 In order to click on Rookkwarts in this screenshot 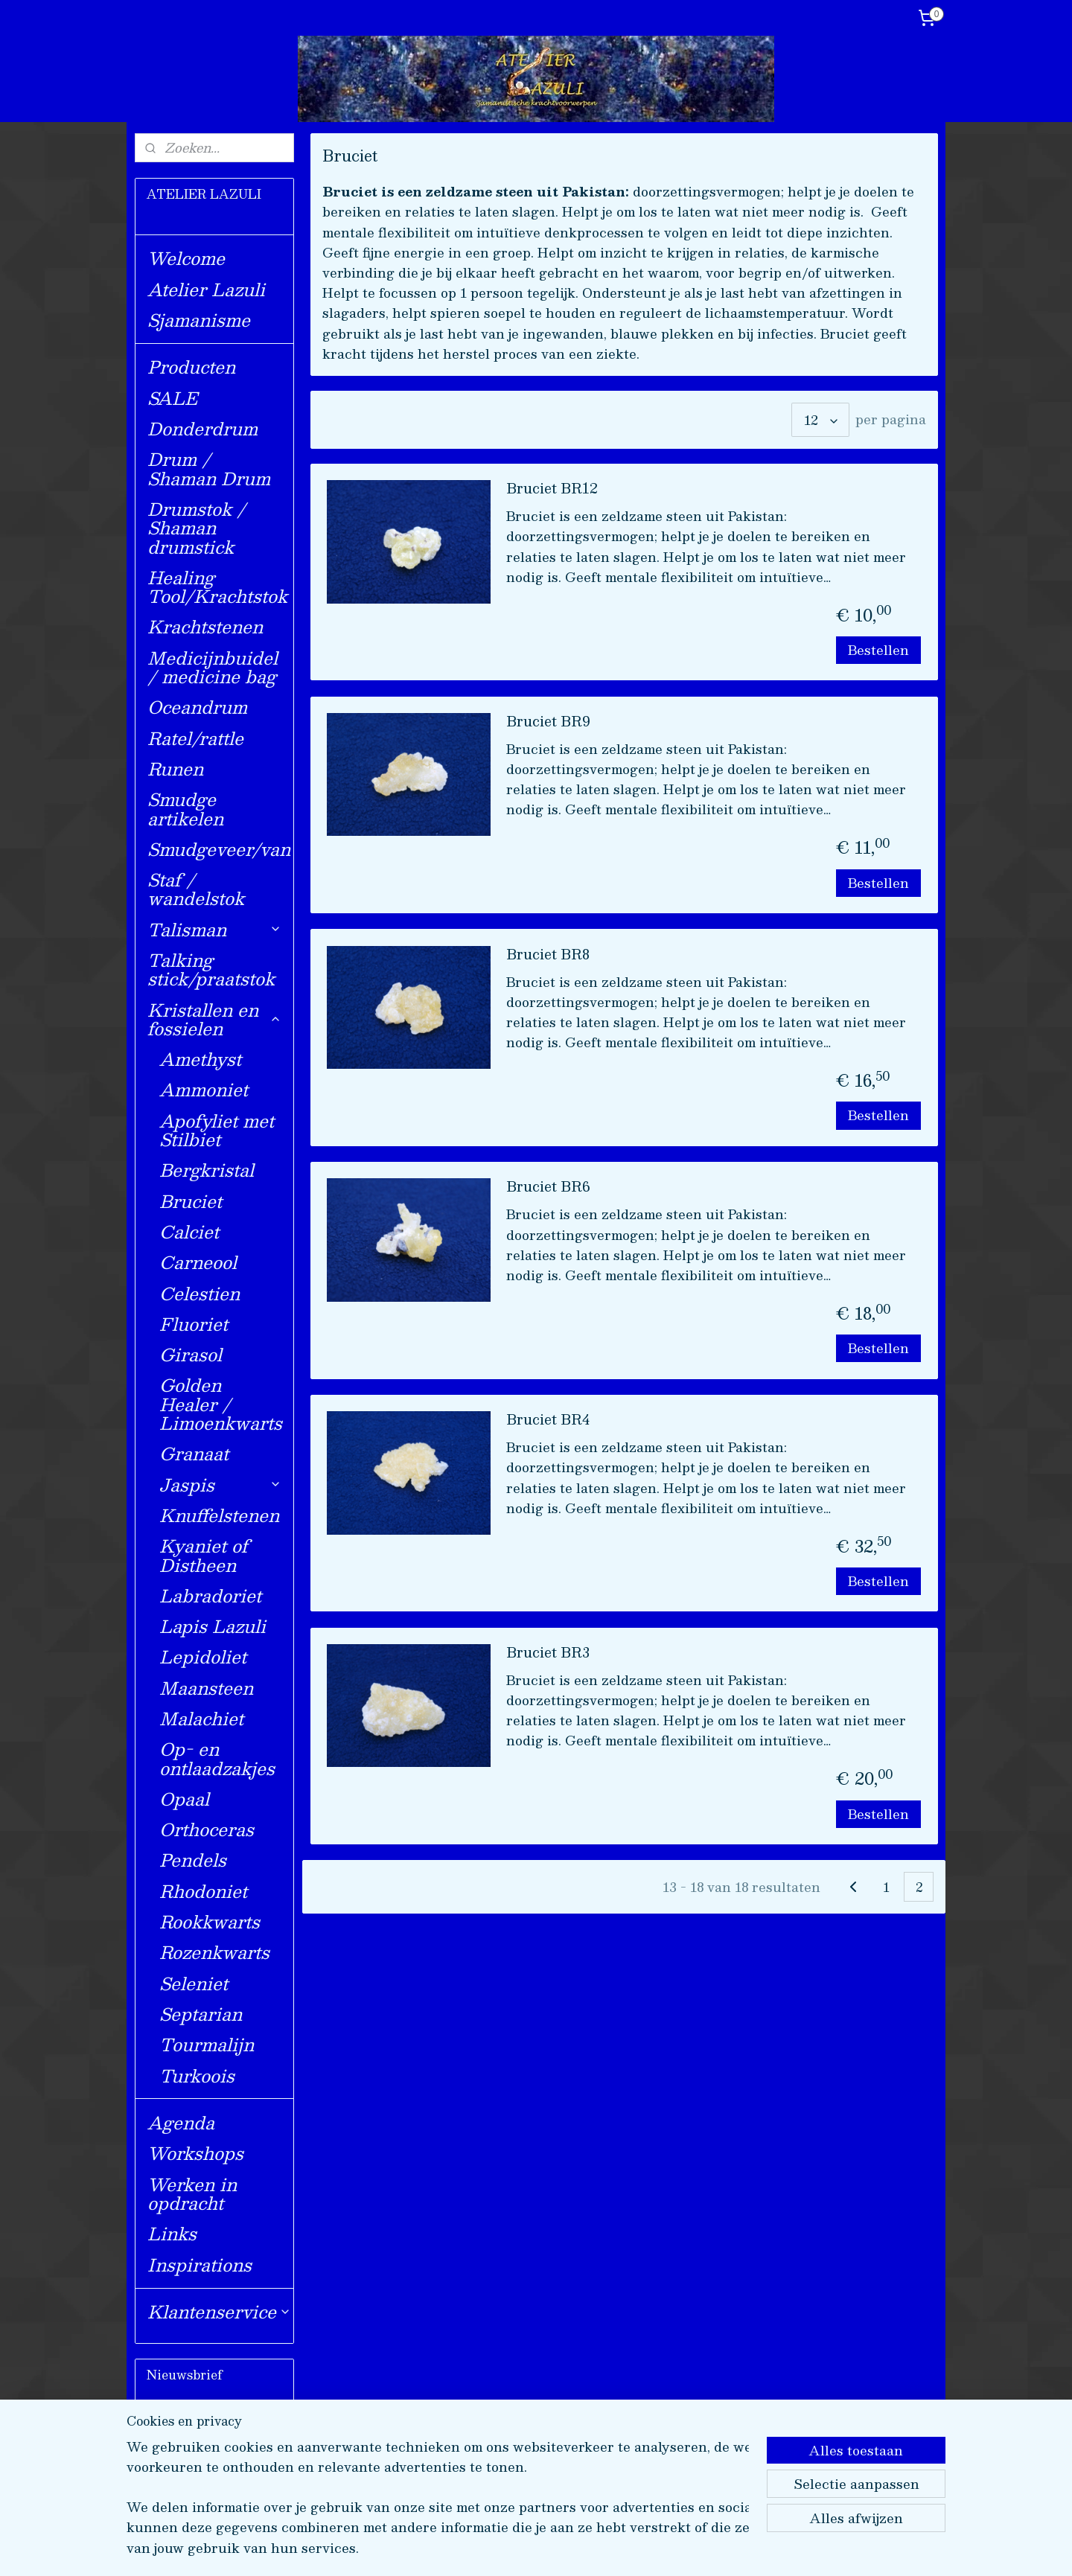, I will do `click(209, 1921)`.